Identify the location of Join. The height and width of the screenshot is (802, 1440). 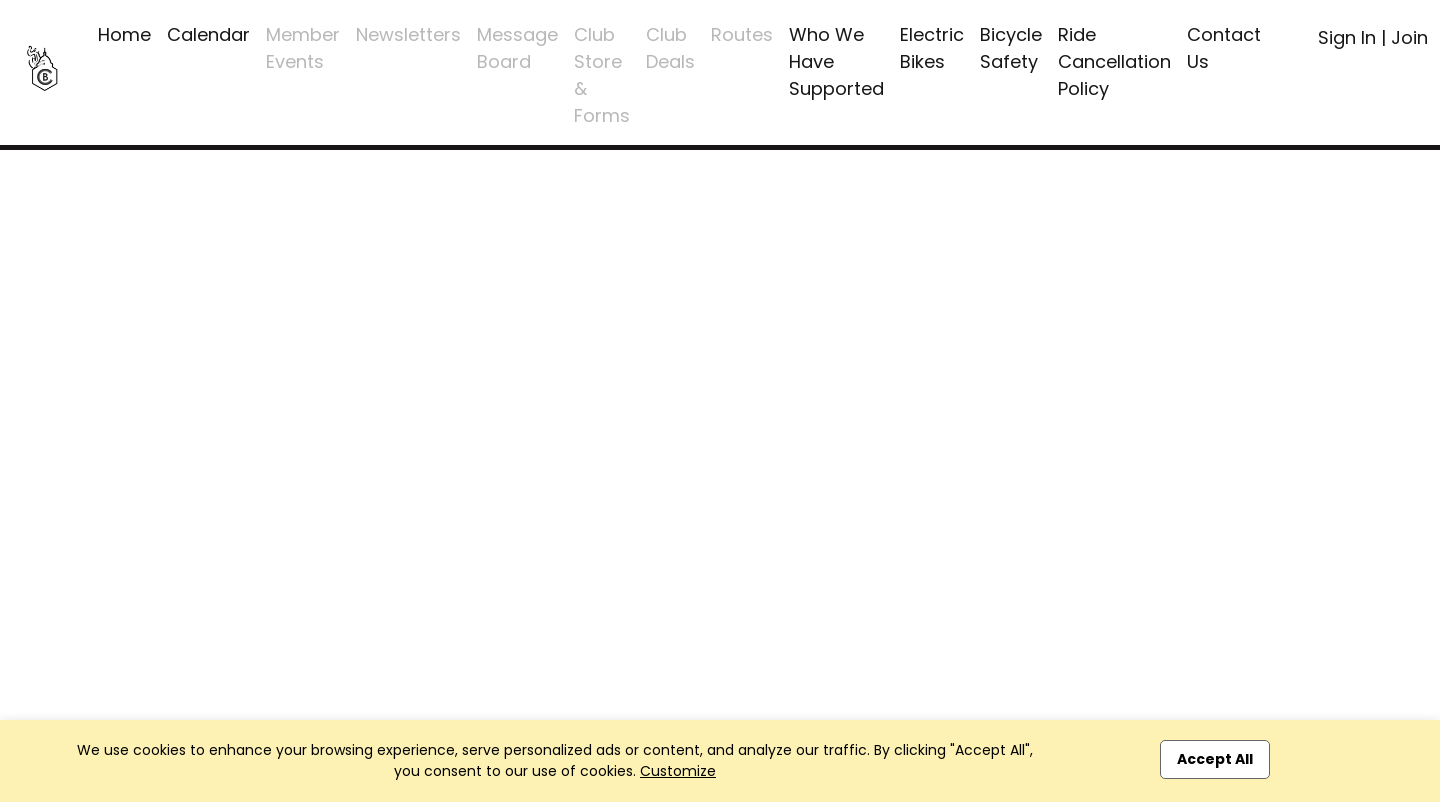
(1409, 37).